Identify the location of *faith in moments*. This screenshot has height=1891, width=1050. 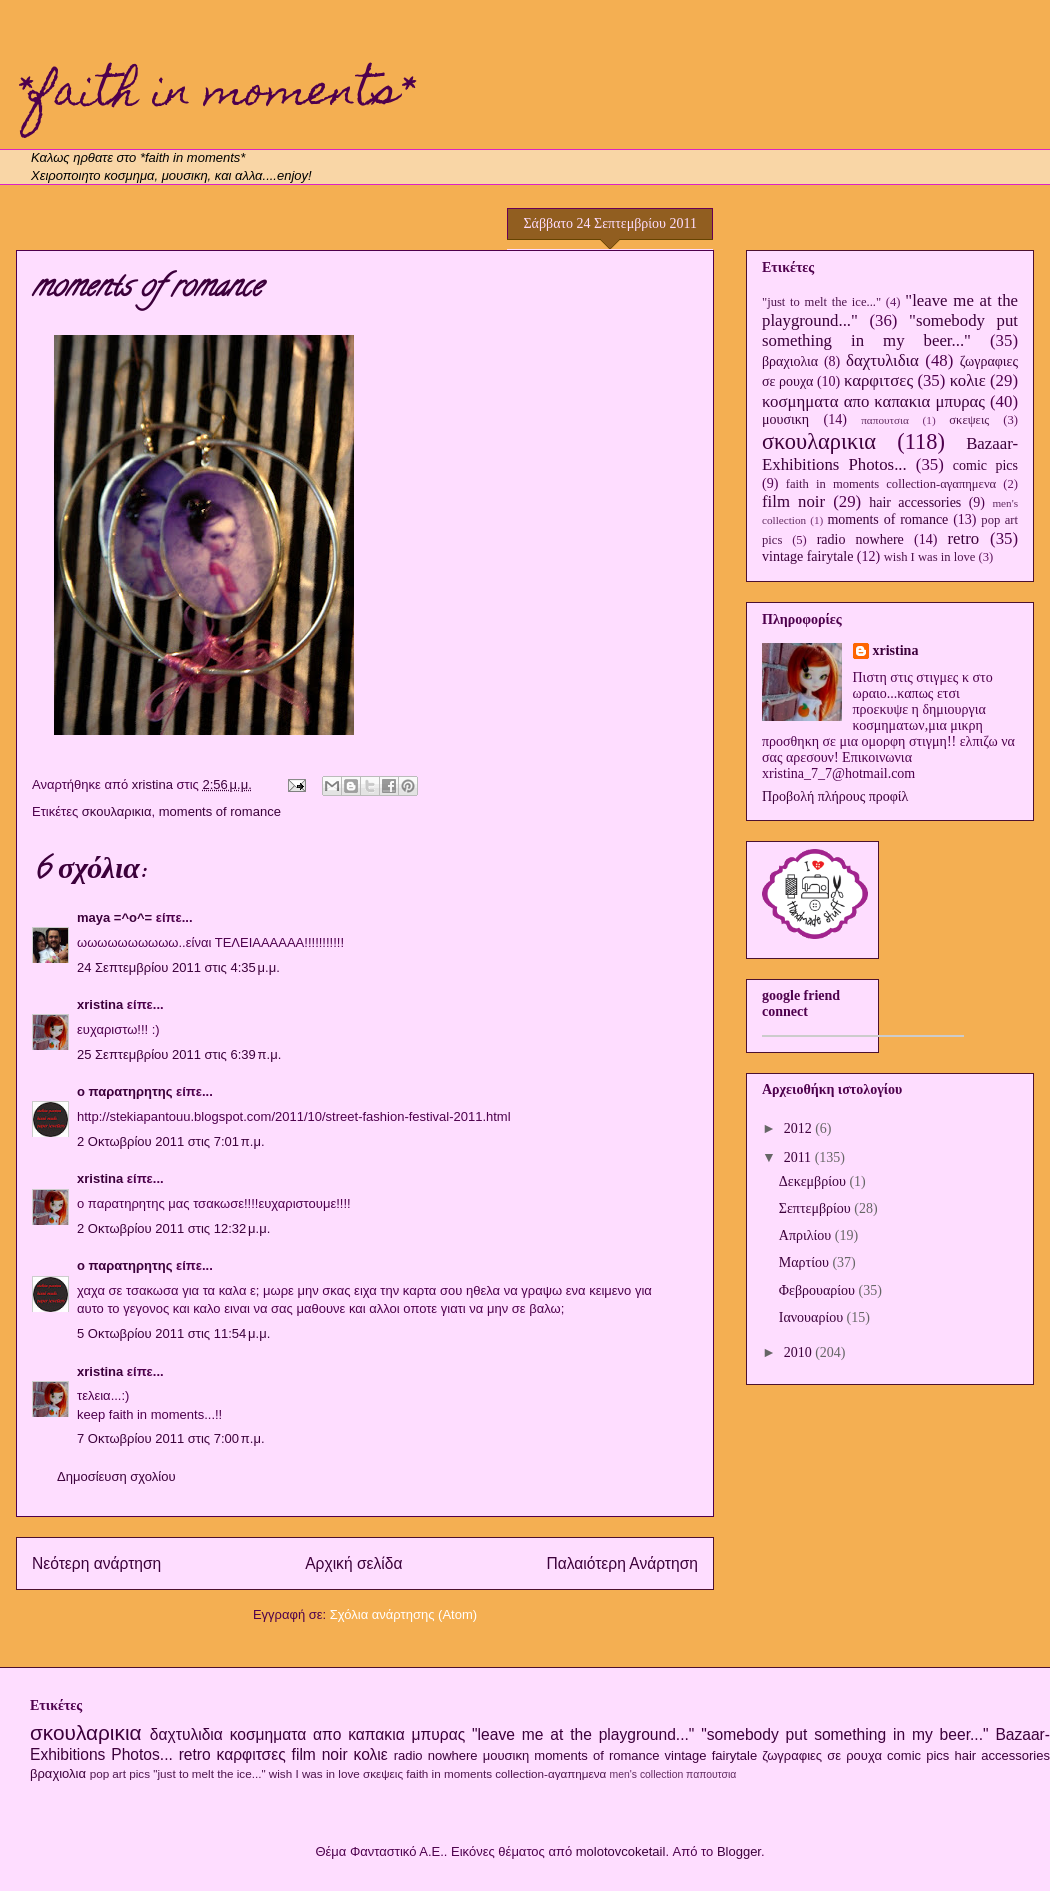
(215, 95).